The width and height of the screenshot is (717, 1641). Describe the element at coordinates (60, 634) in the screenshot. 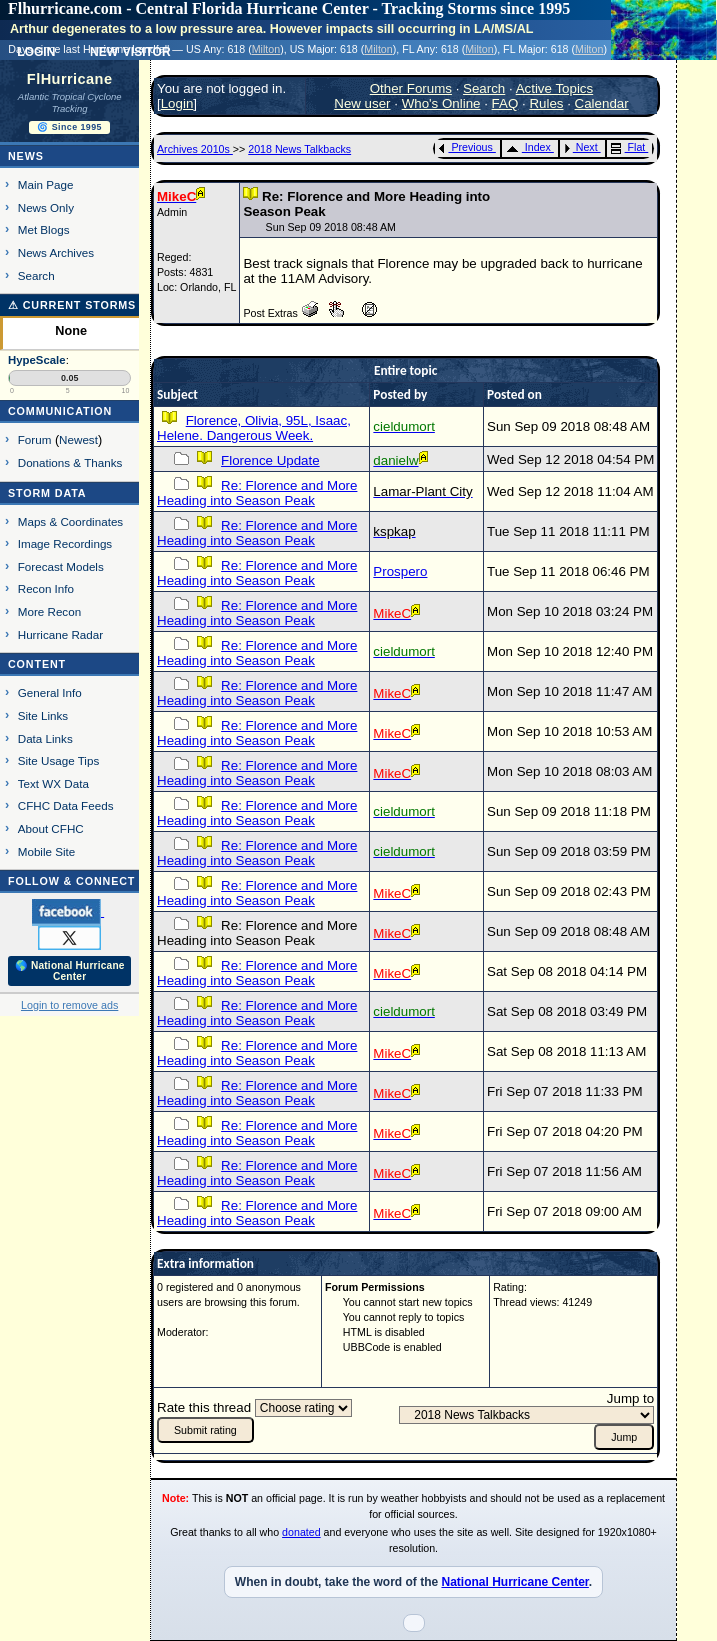

I see `Hurricane Radar` at that location.